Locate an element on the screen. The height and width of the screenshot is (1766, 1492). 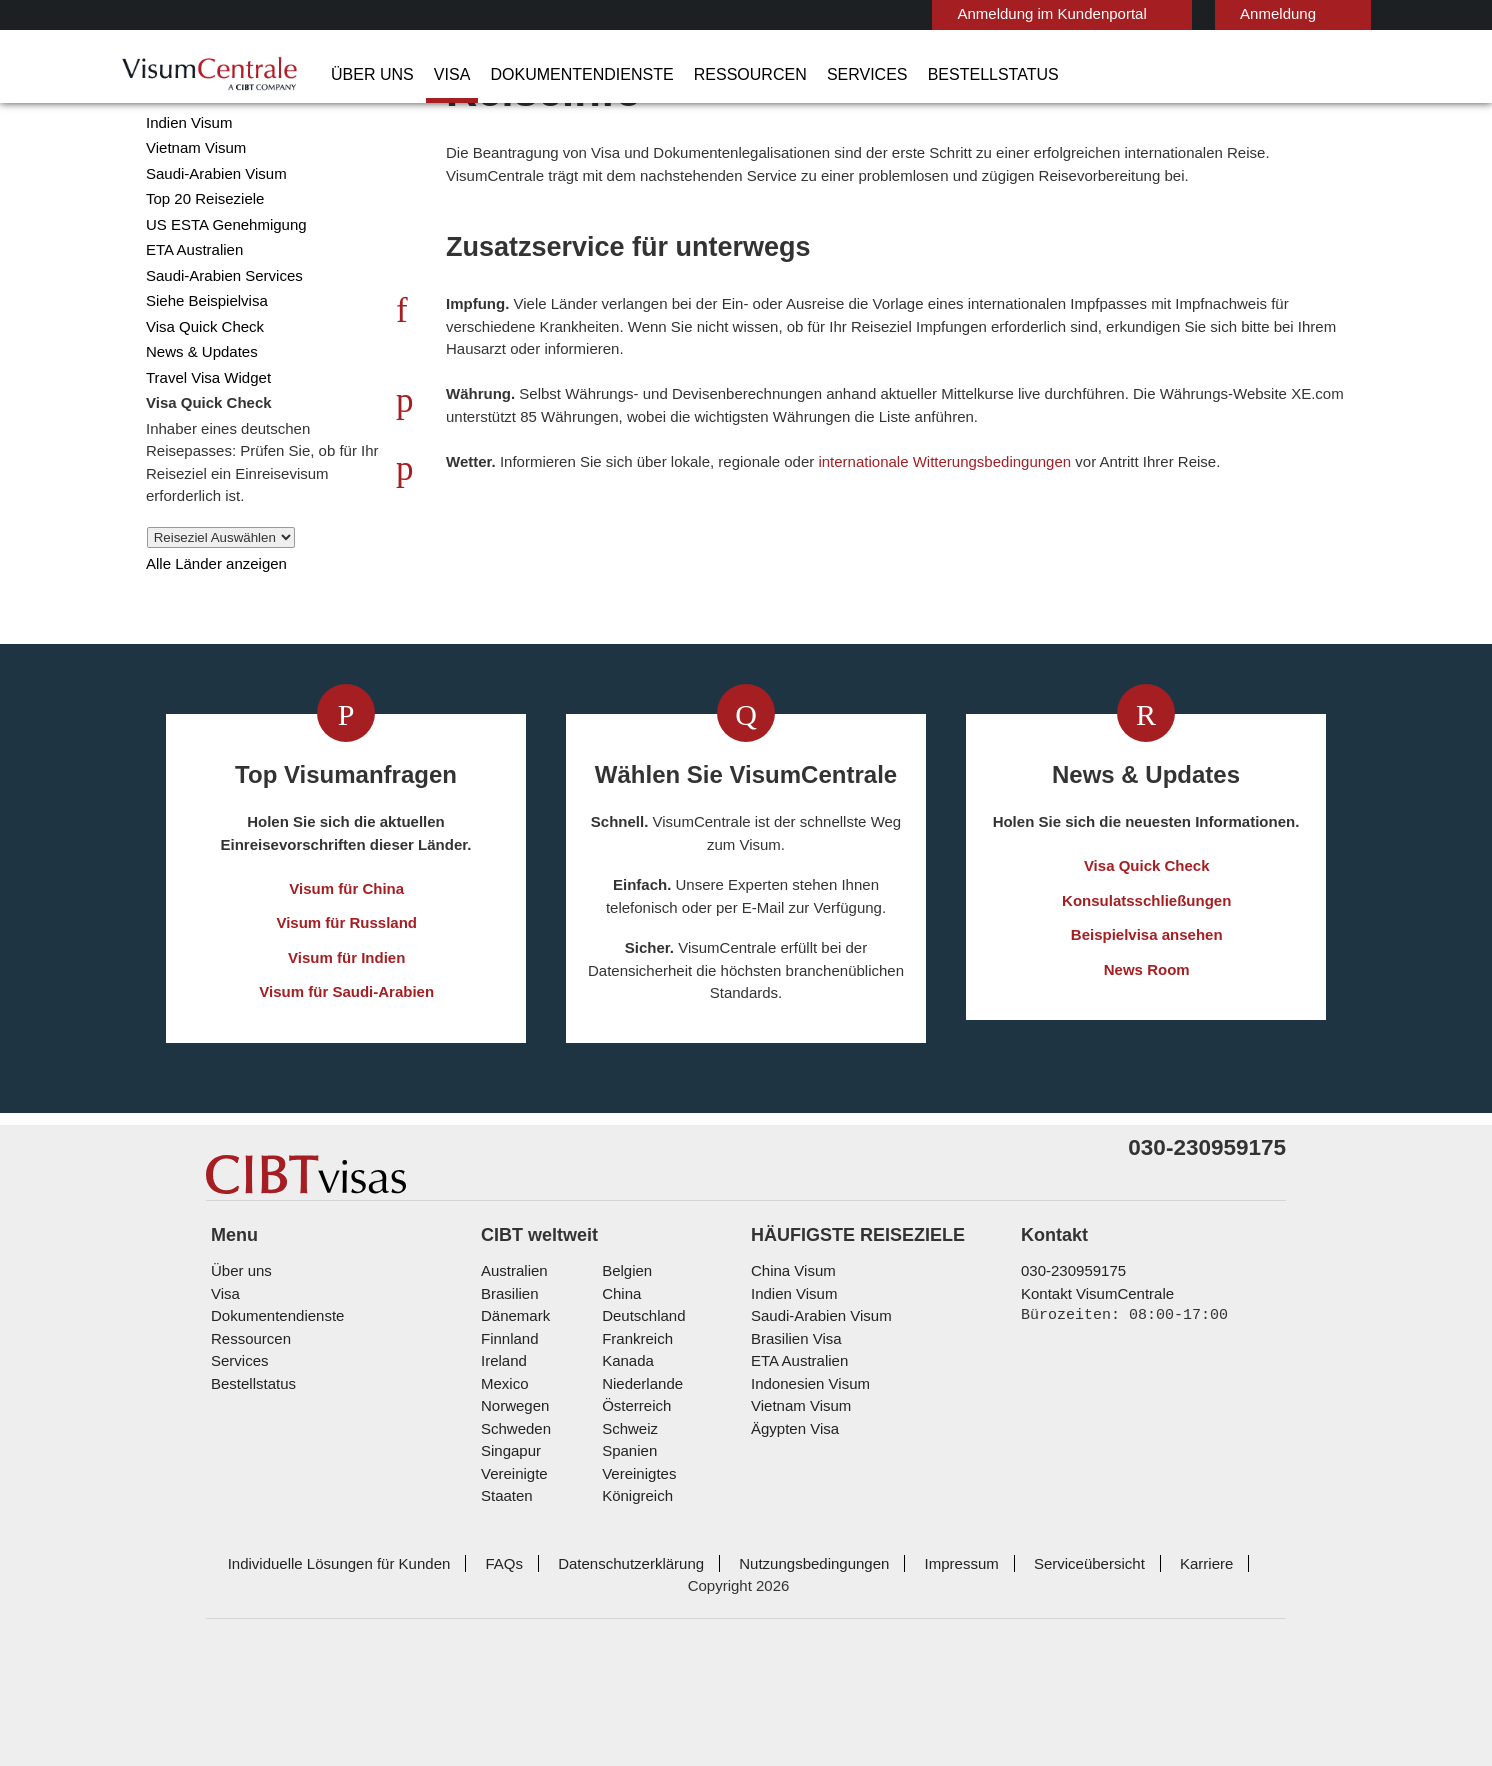
030-230959175 is located at coordinates (1065, 1383).